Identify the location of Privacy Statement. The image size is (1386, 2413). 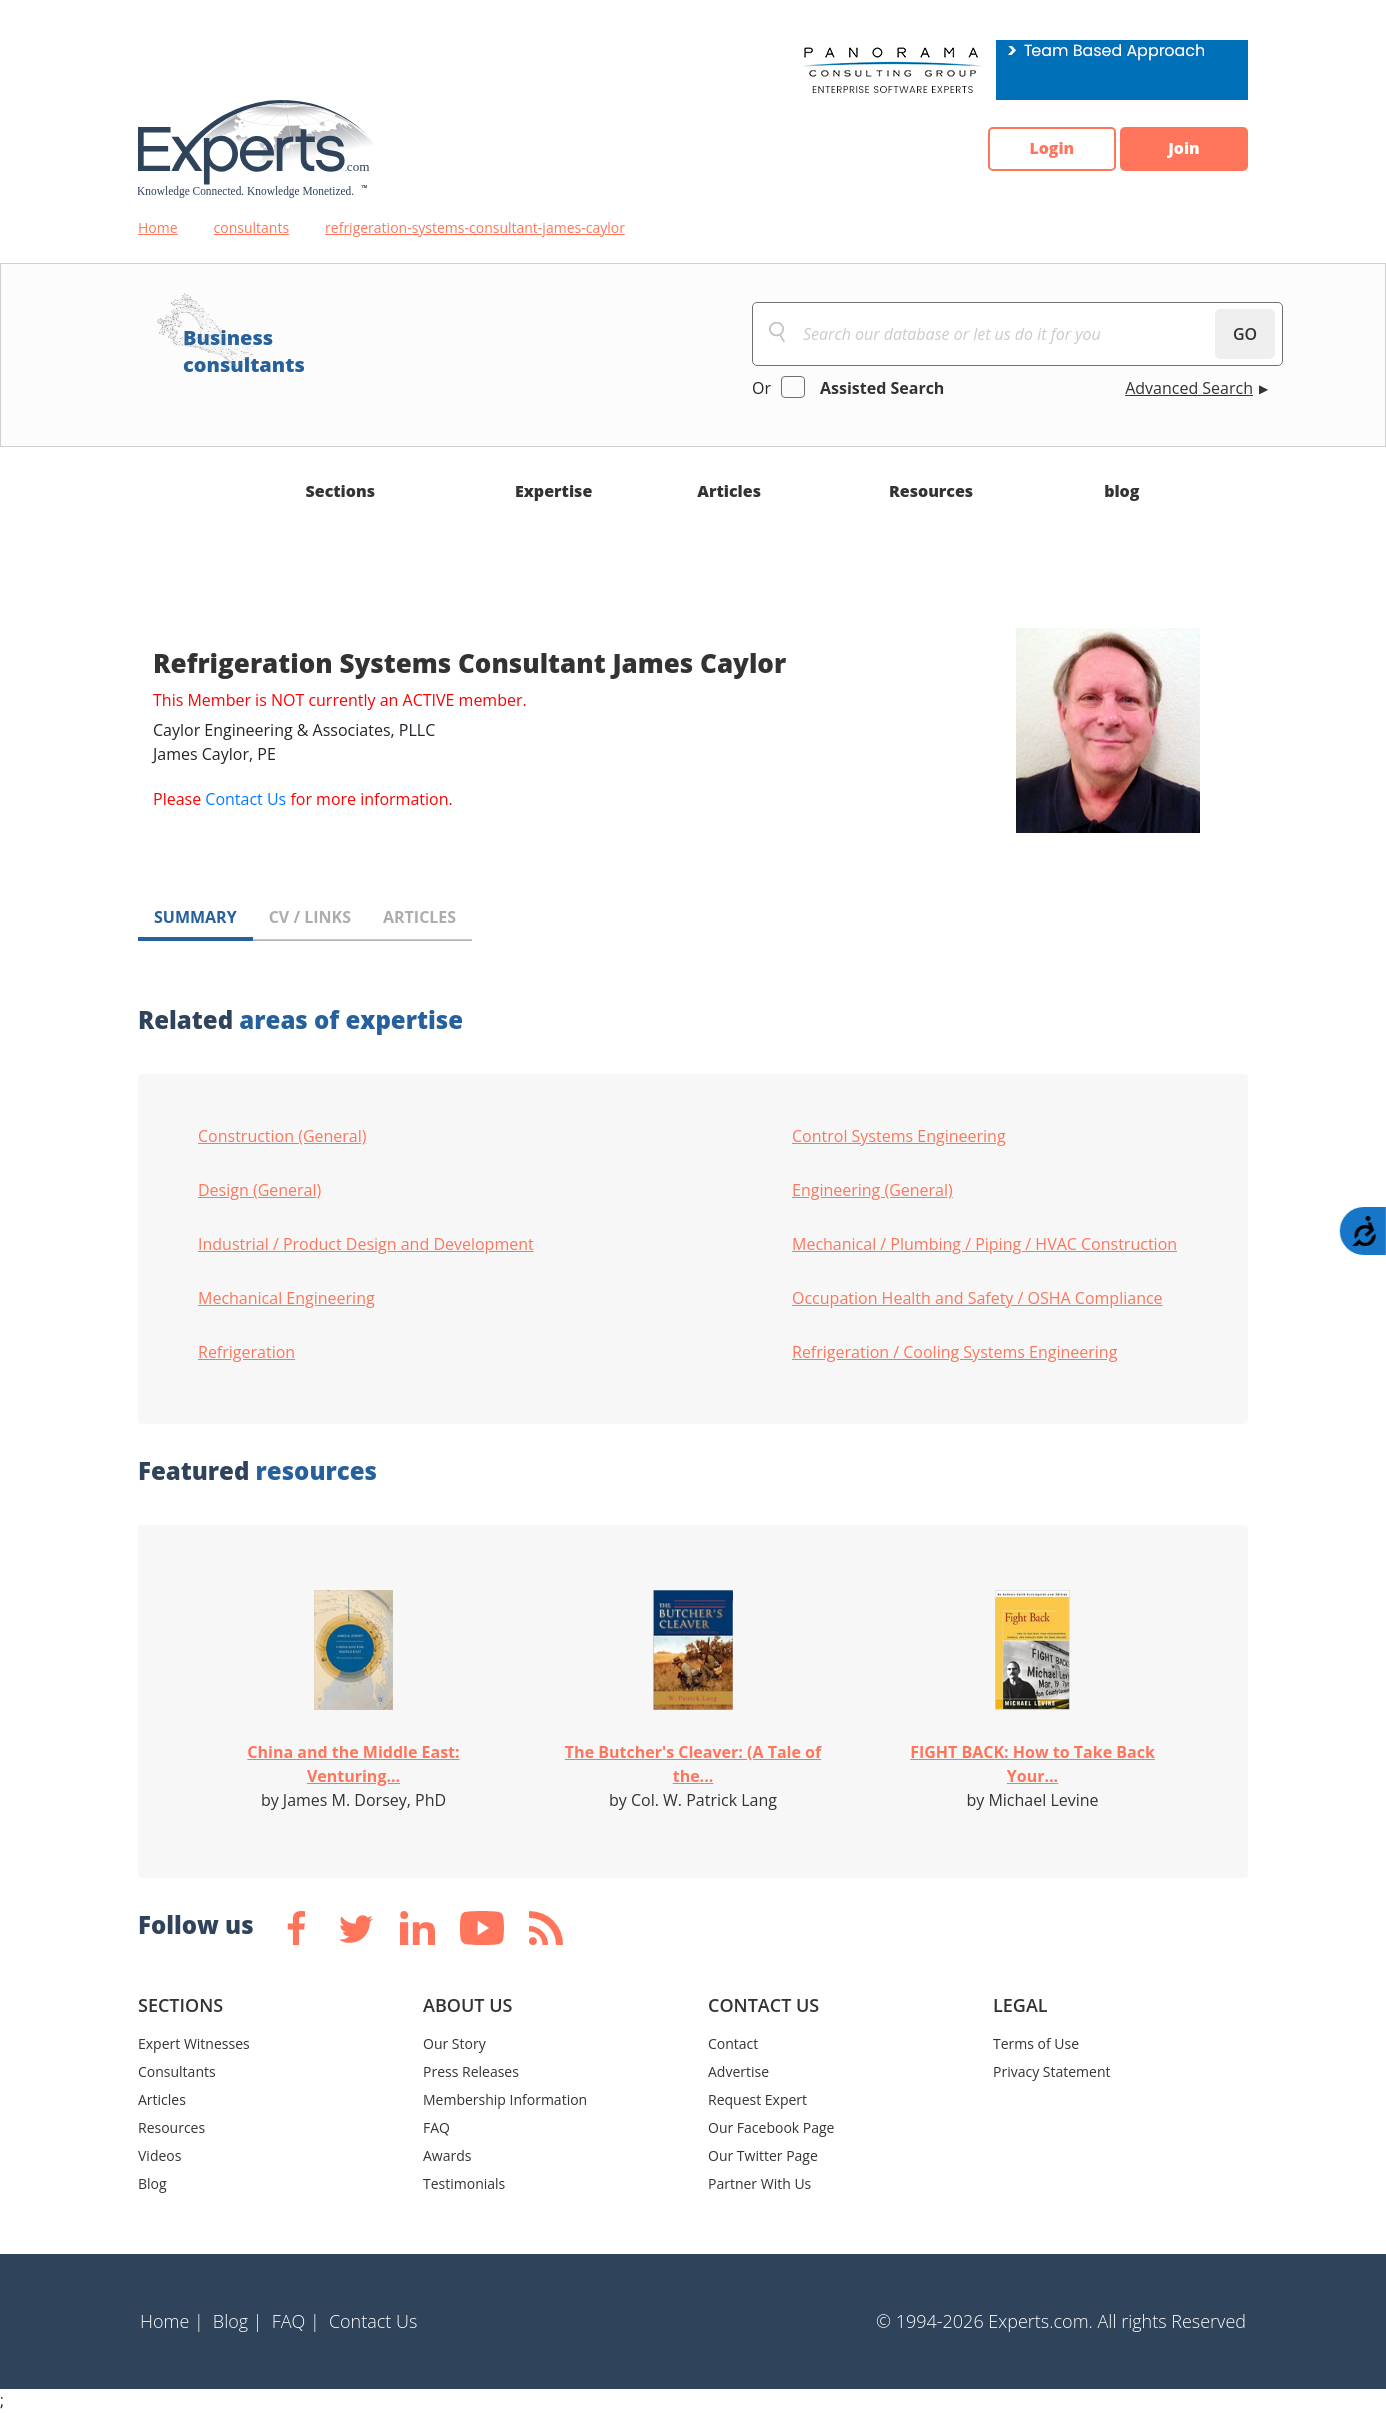
(1052, 2071).